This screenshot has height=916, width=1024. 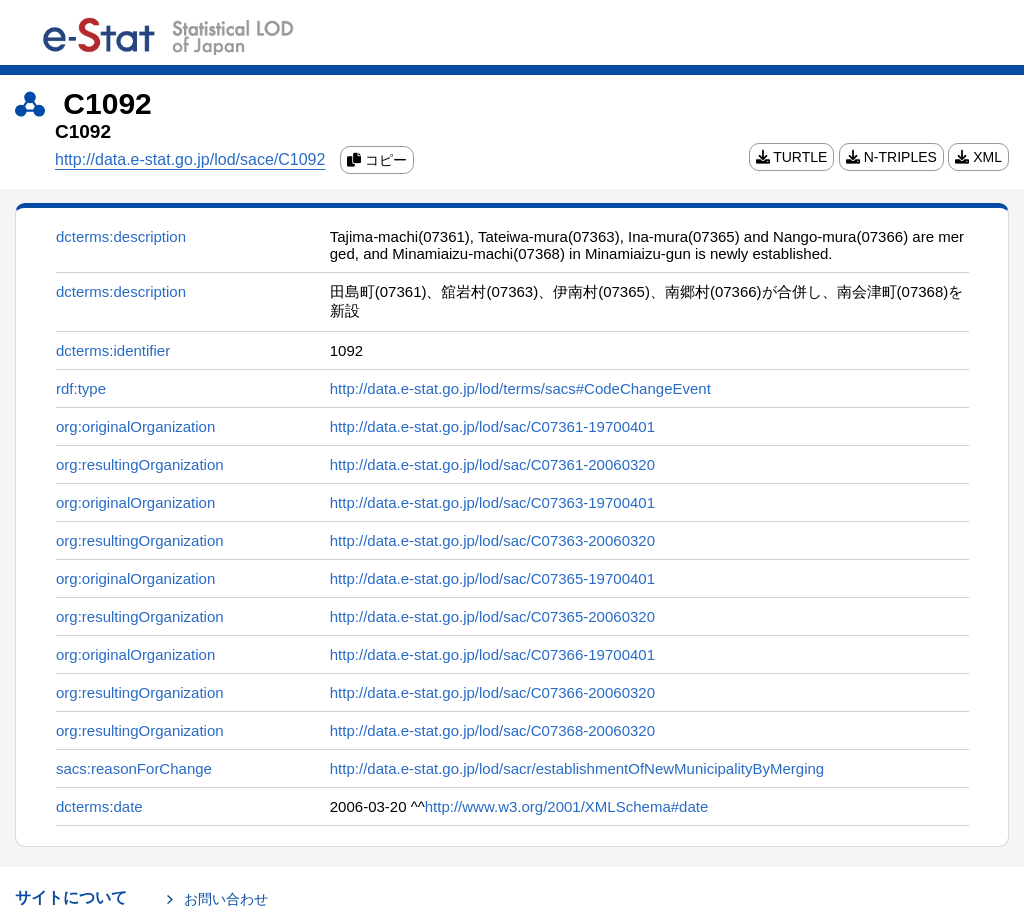 I want to click on rdf:type, so click(x=81, y=388).